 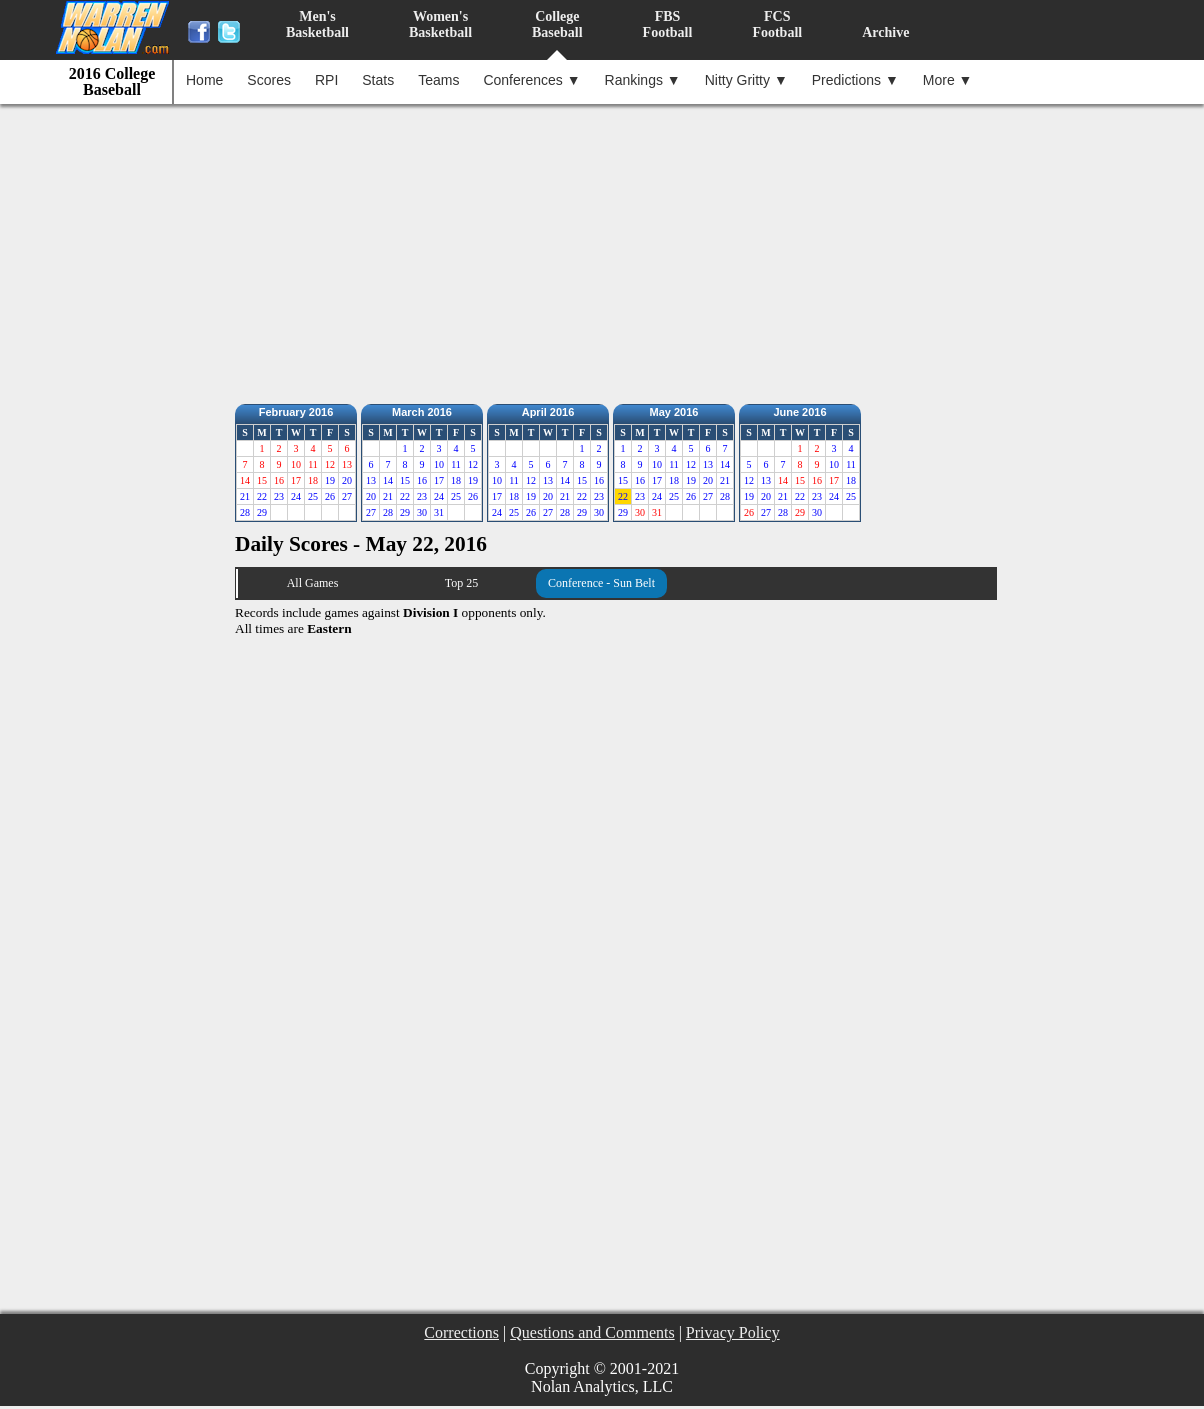 I want to click on FBSFootball, so click(x=668, y=24).